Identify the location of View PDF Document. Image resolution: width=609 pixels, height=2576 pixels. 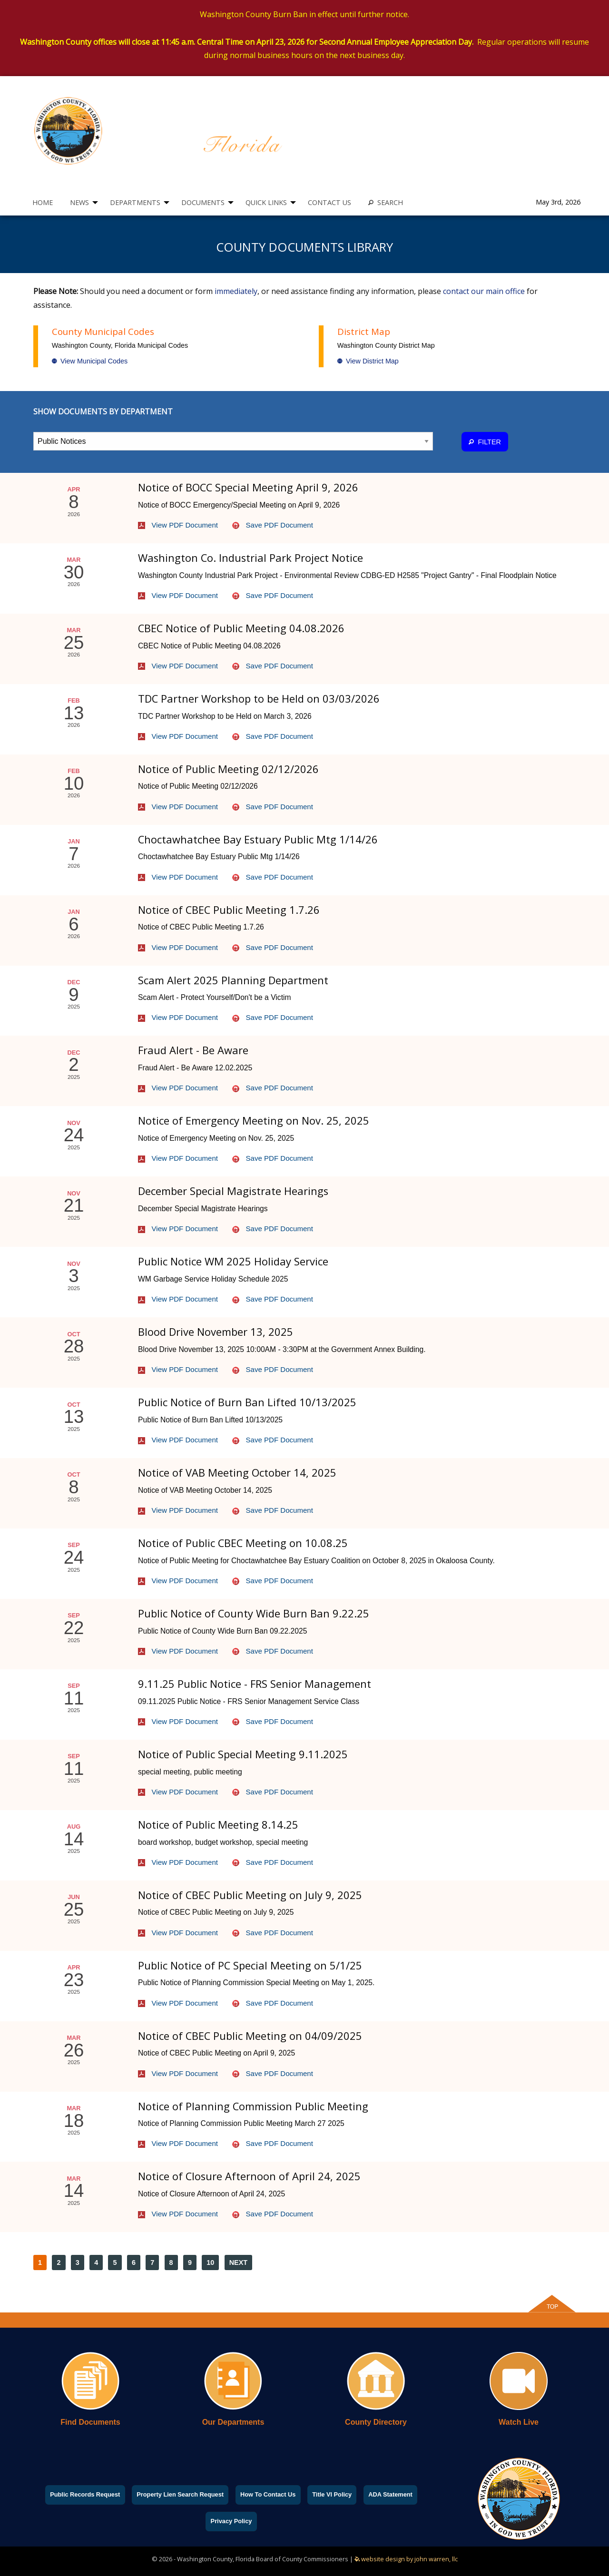
(178, 525).